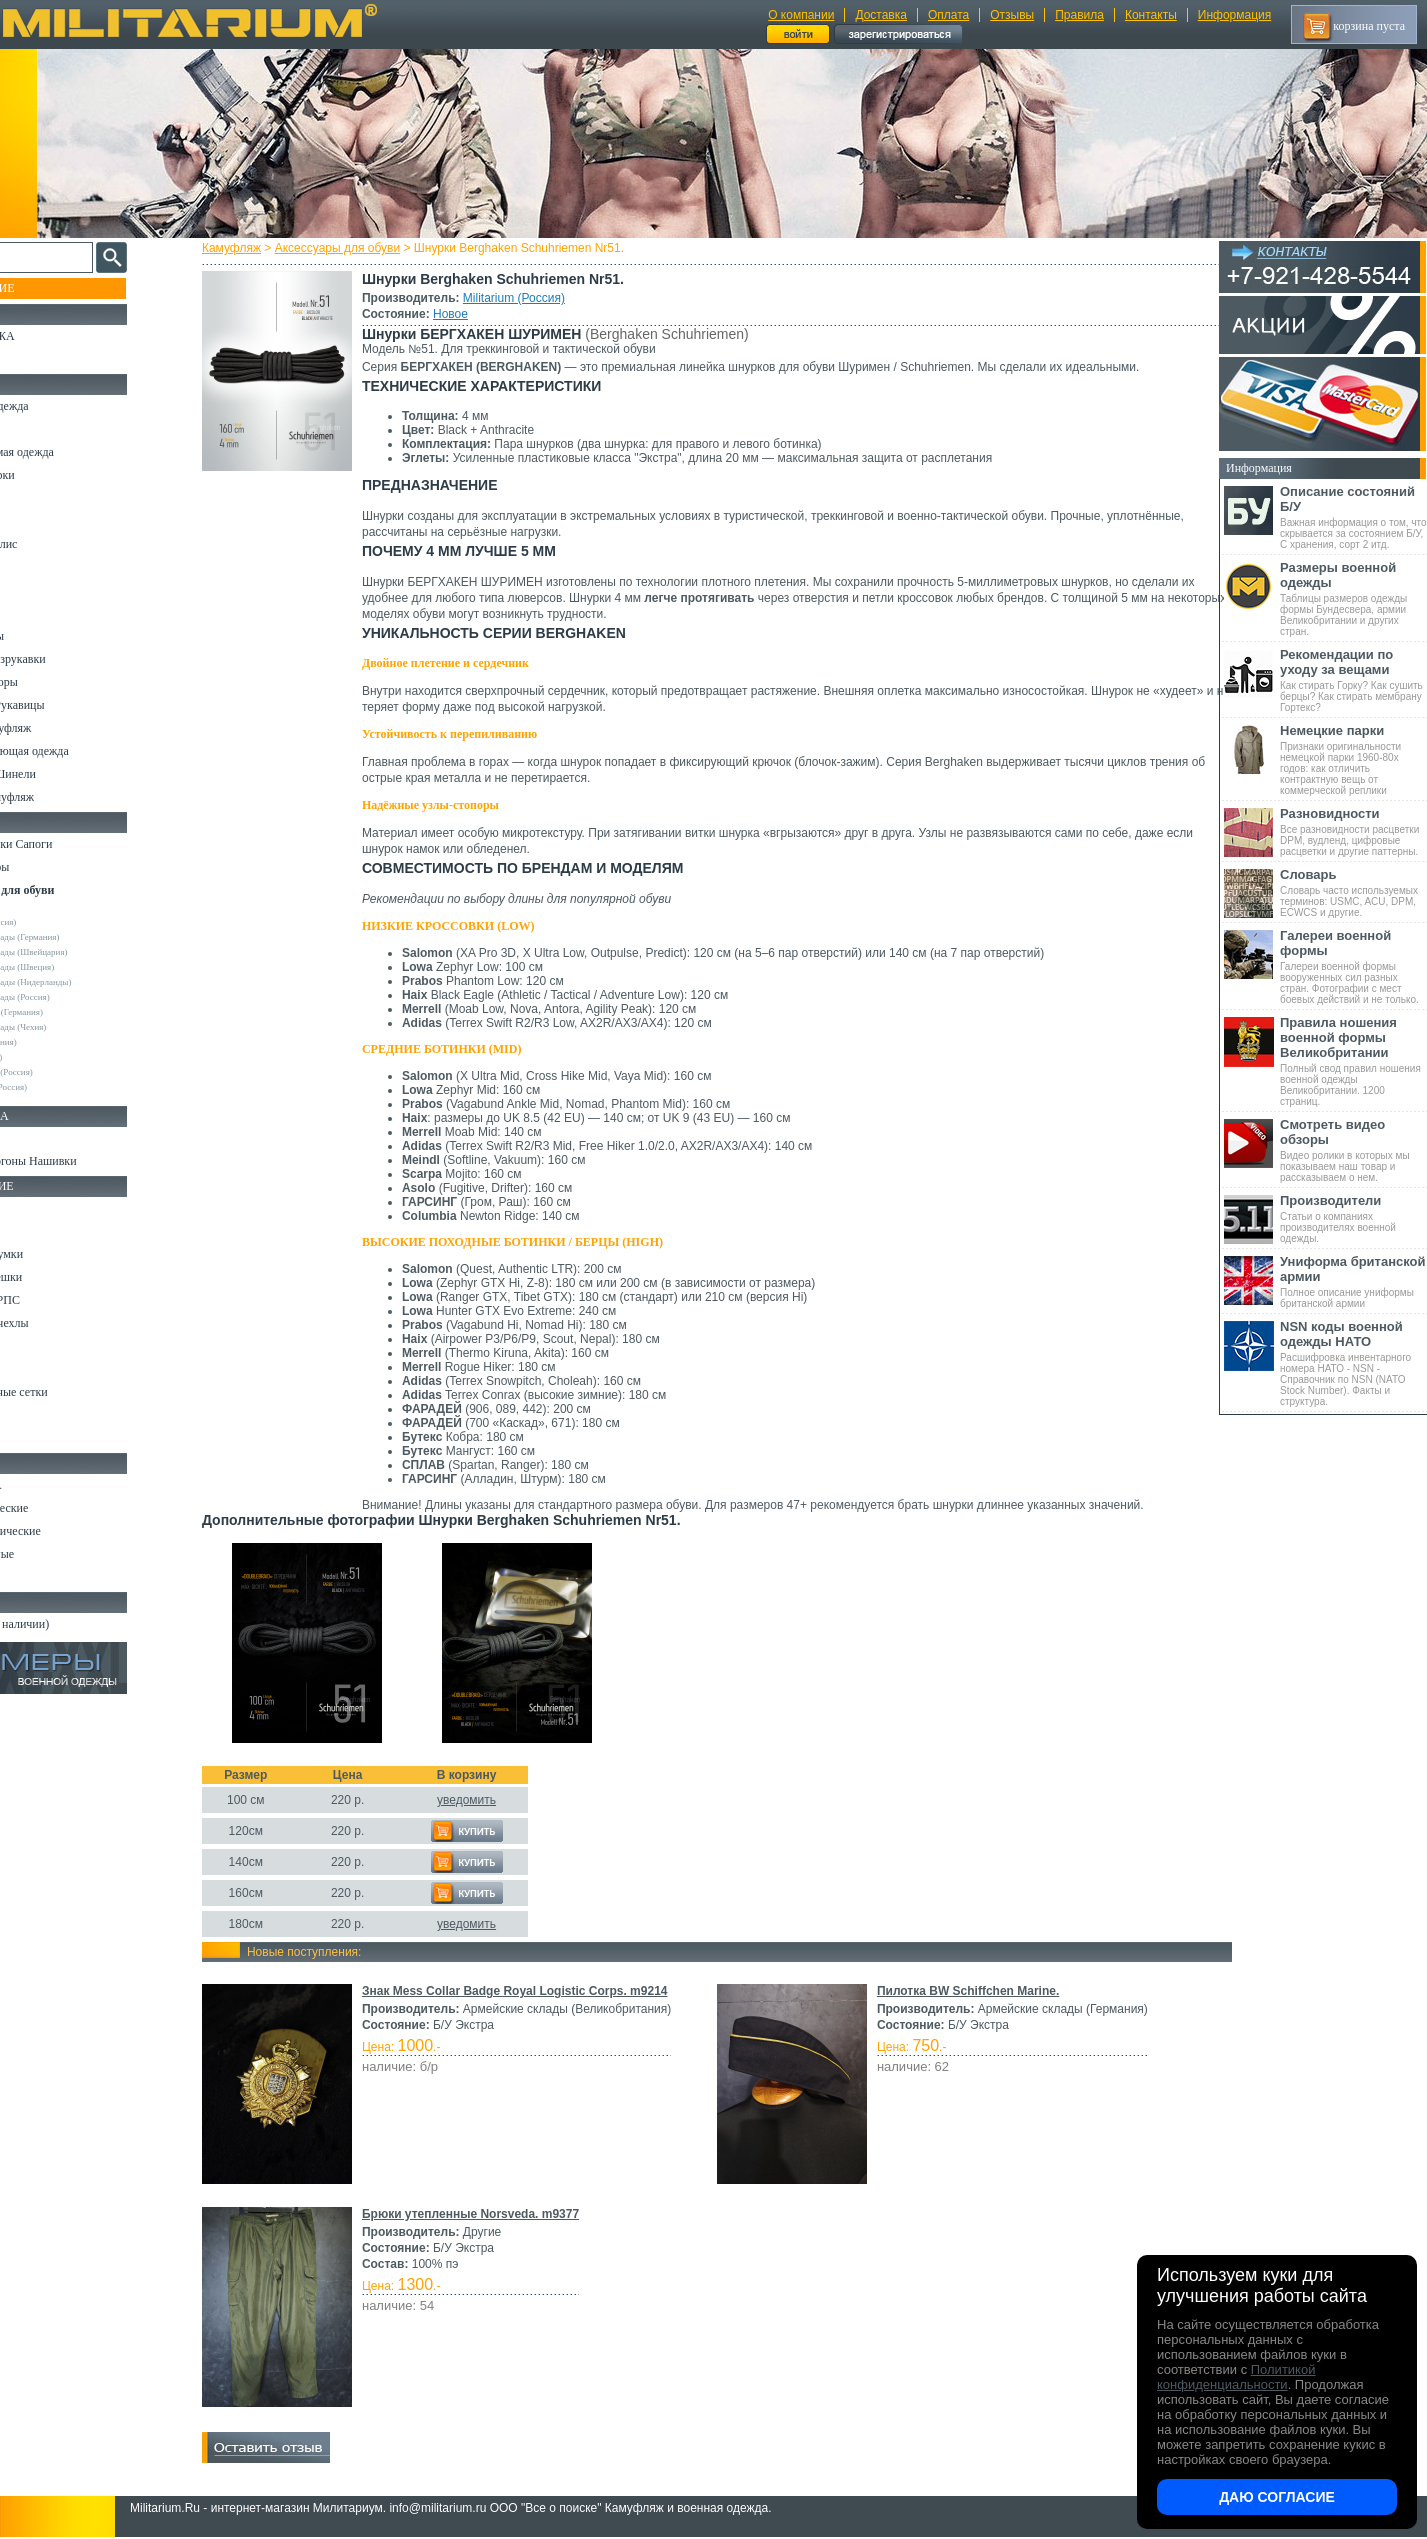 This screenshot has width=1427, height=2539. Describe the element at coordinates (1353, 1061) in the screenshot. I see `Полный свод правил ношения военной одежды Великобритании. 1200 страниц.` at that location.